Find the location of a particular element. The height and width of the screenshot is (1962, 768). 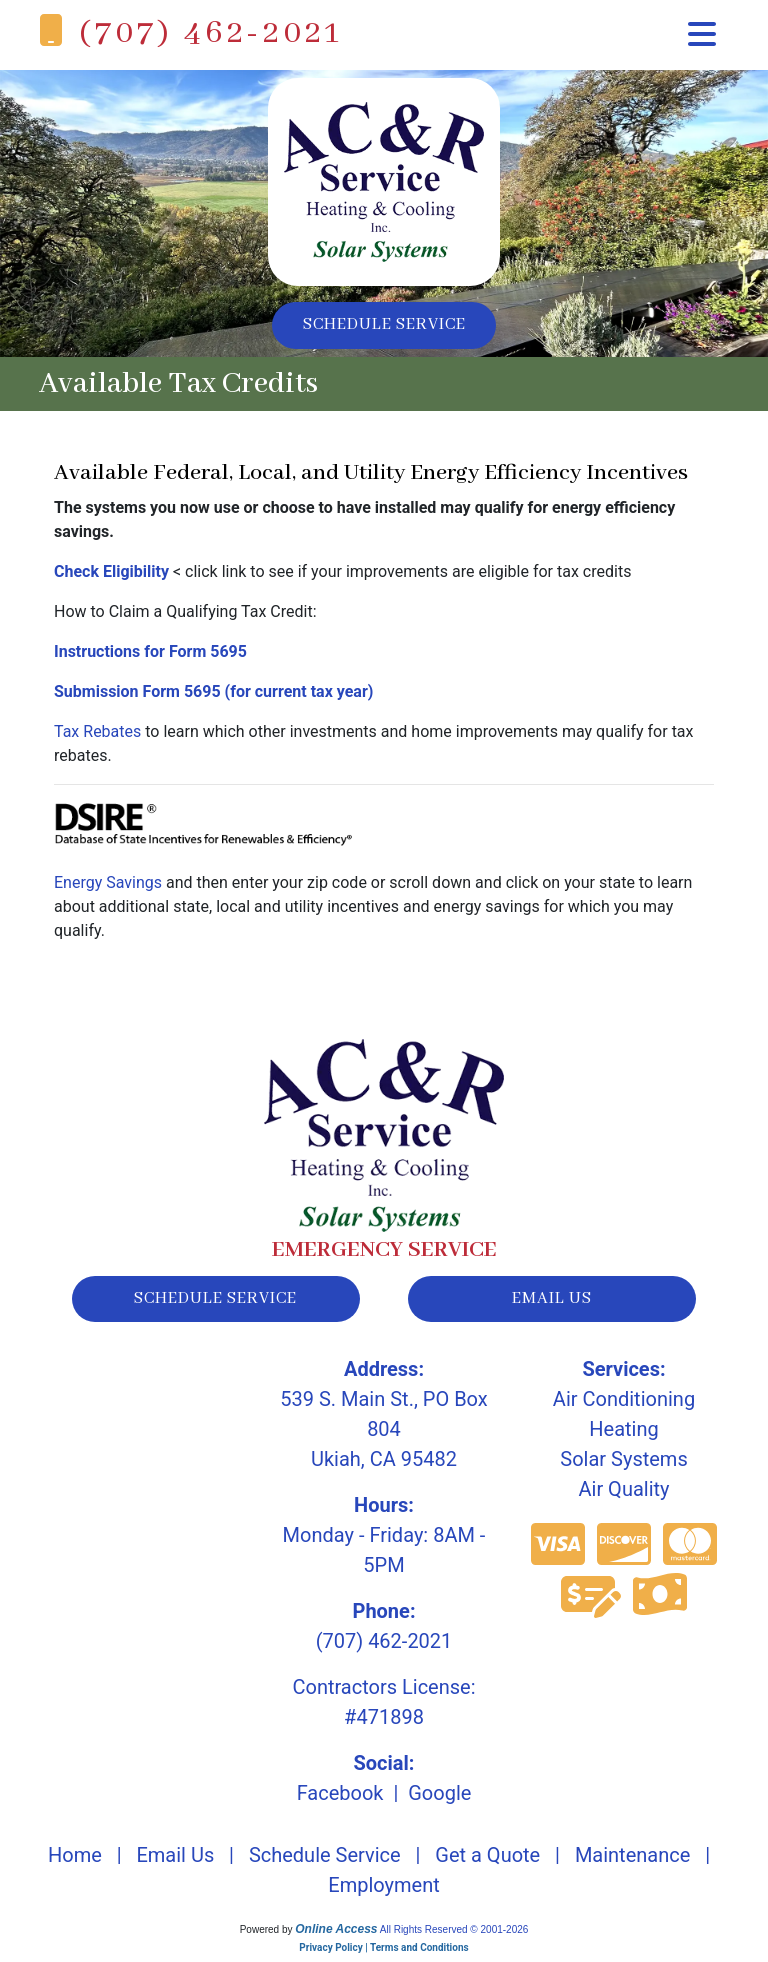

Online Access is located at coordinates (336, 1936).